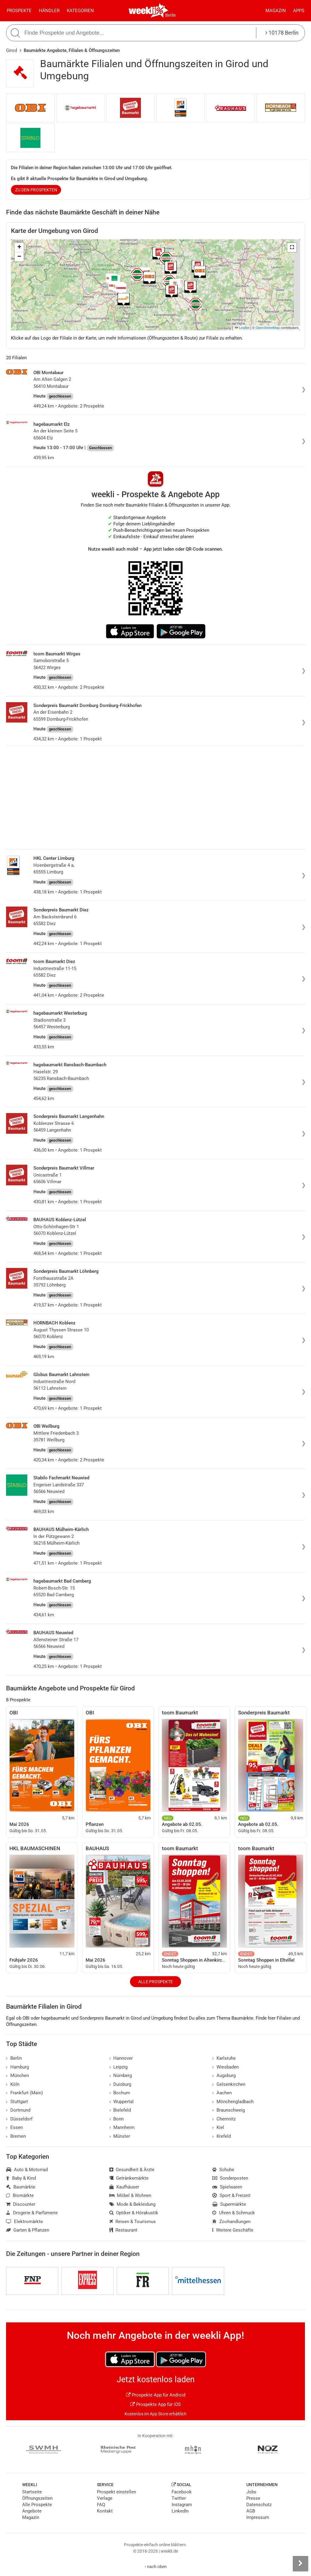 The height and width of the screenshot is (2576, 311). What do you see at coordinates (134, 2213) in the screenshot?
I see `Optiker & Hörakustik` at bounding box center [134, 2213].